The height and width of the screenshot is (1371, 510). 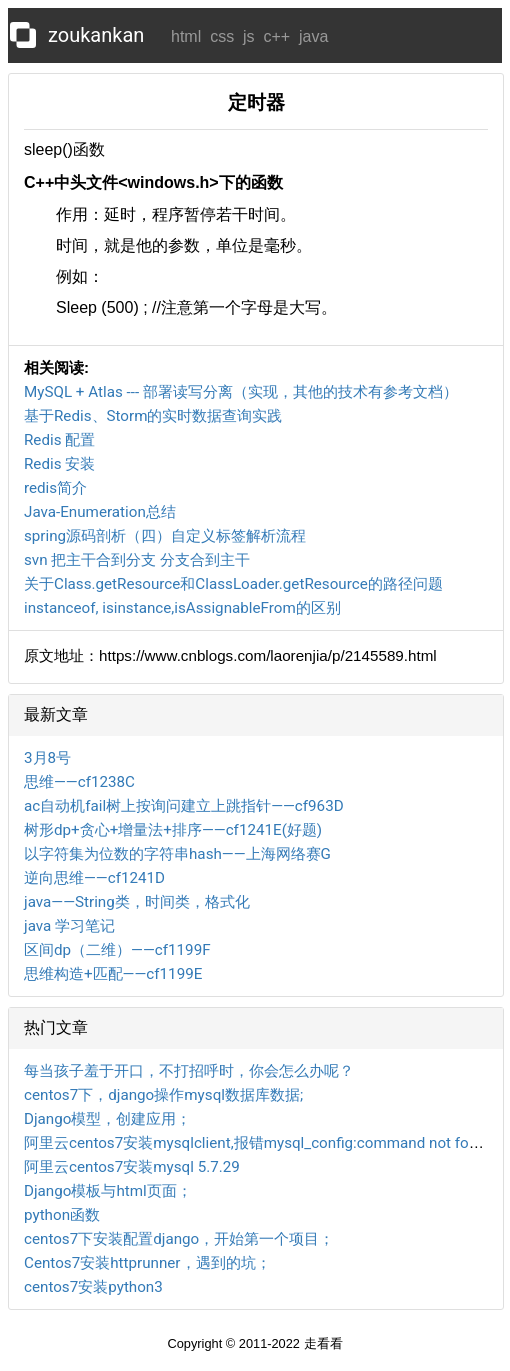 What do you see at coordinates (59, 464) in the screenshot?
I see `Redis 安装` at bounding box center [59, 464].